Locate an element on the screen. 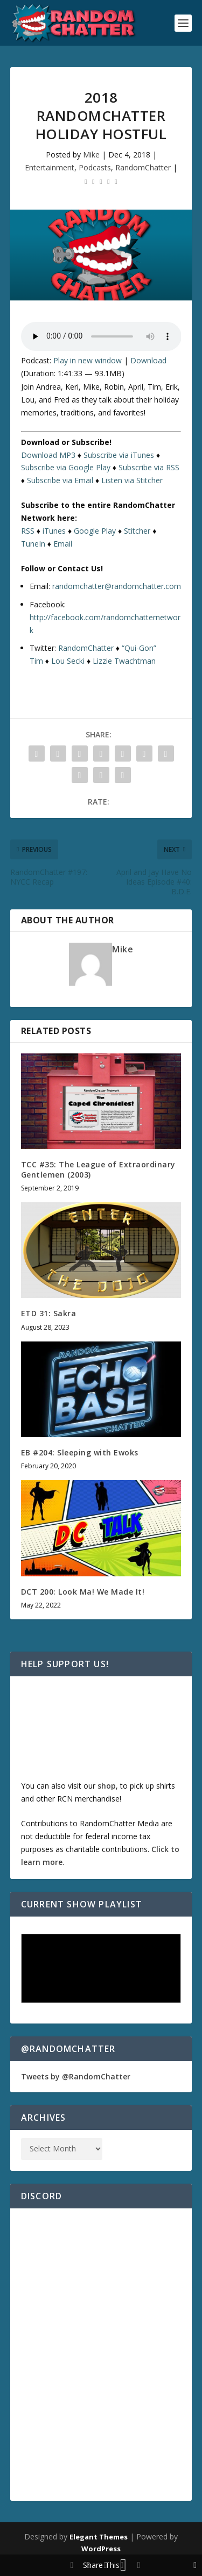 The image size is (202, 2576). Stitcher is located at coordinates (137, 531).